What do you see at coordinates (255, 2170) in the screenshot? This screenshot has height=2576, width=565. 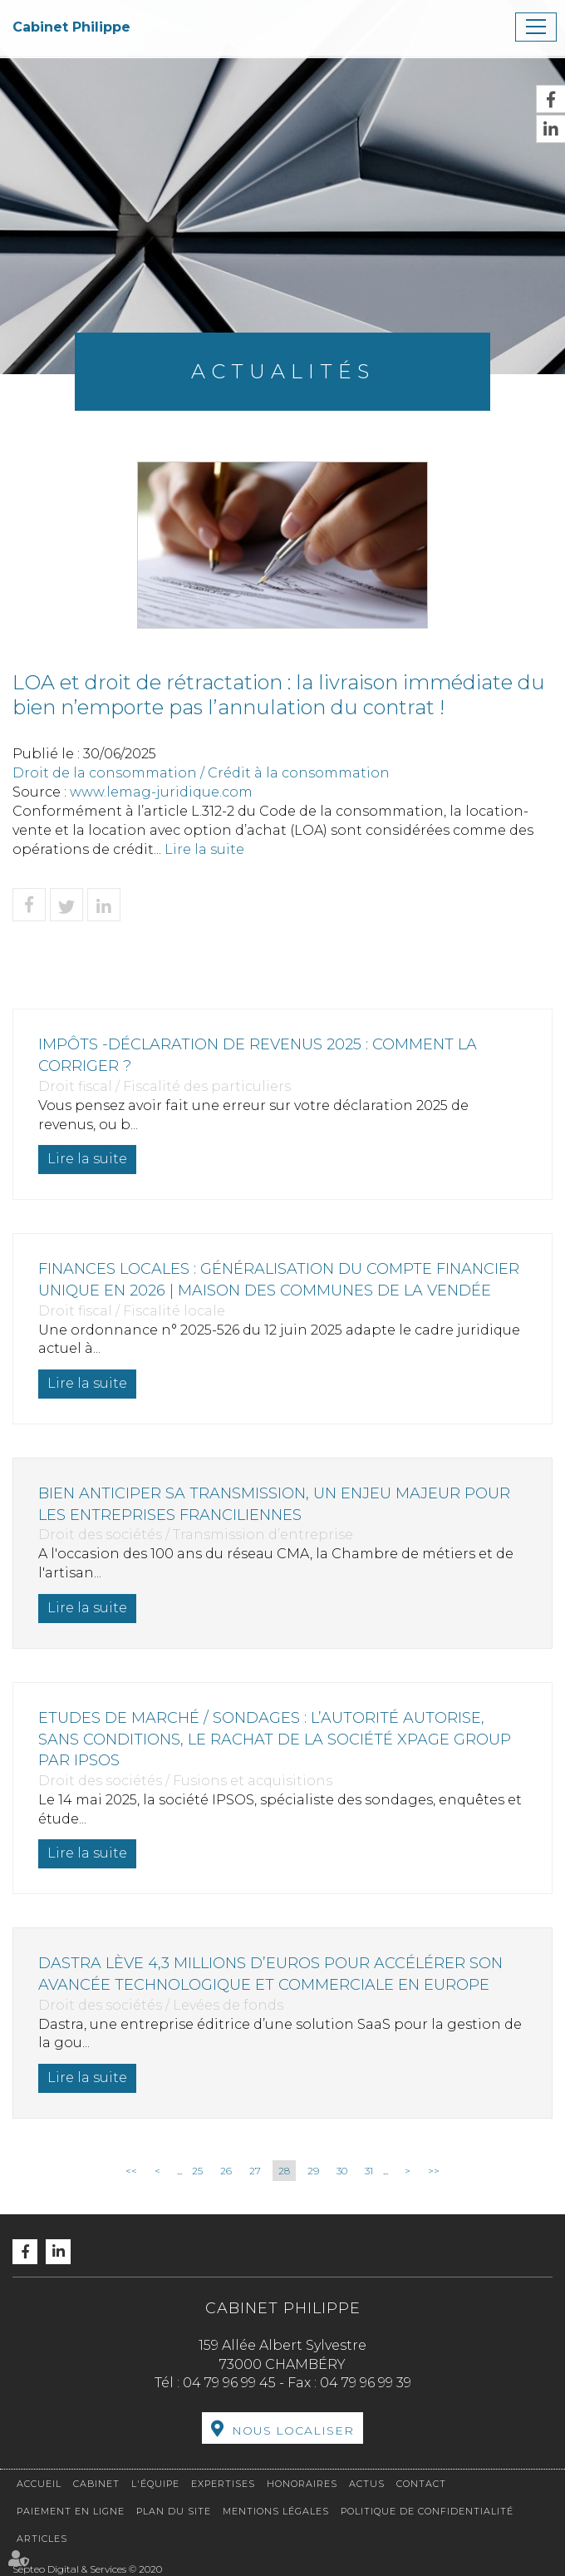 I see `27` at bounding box center [255, 2170].